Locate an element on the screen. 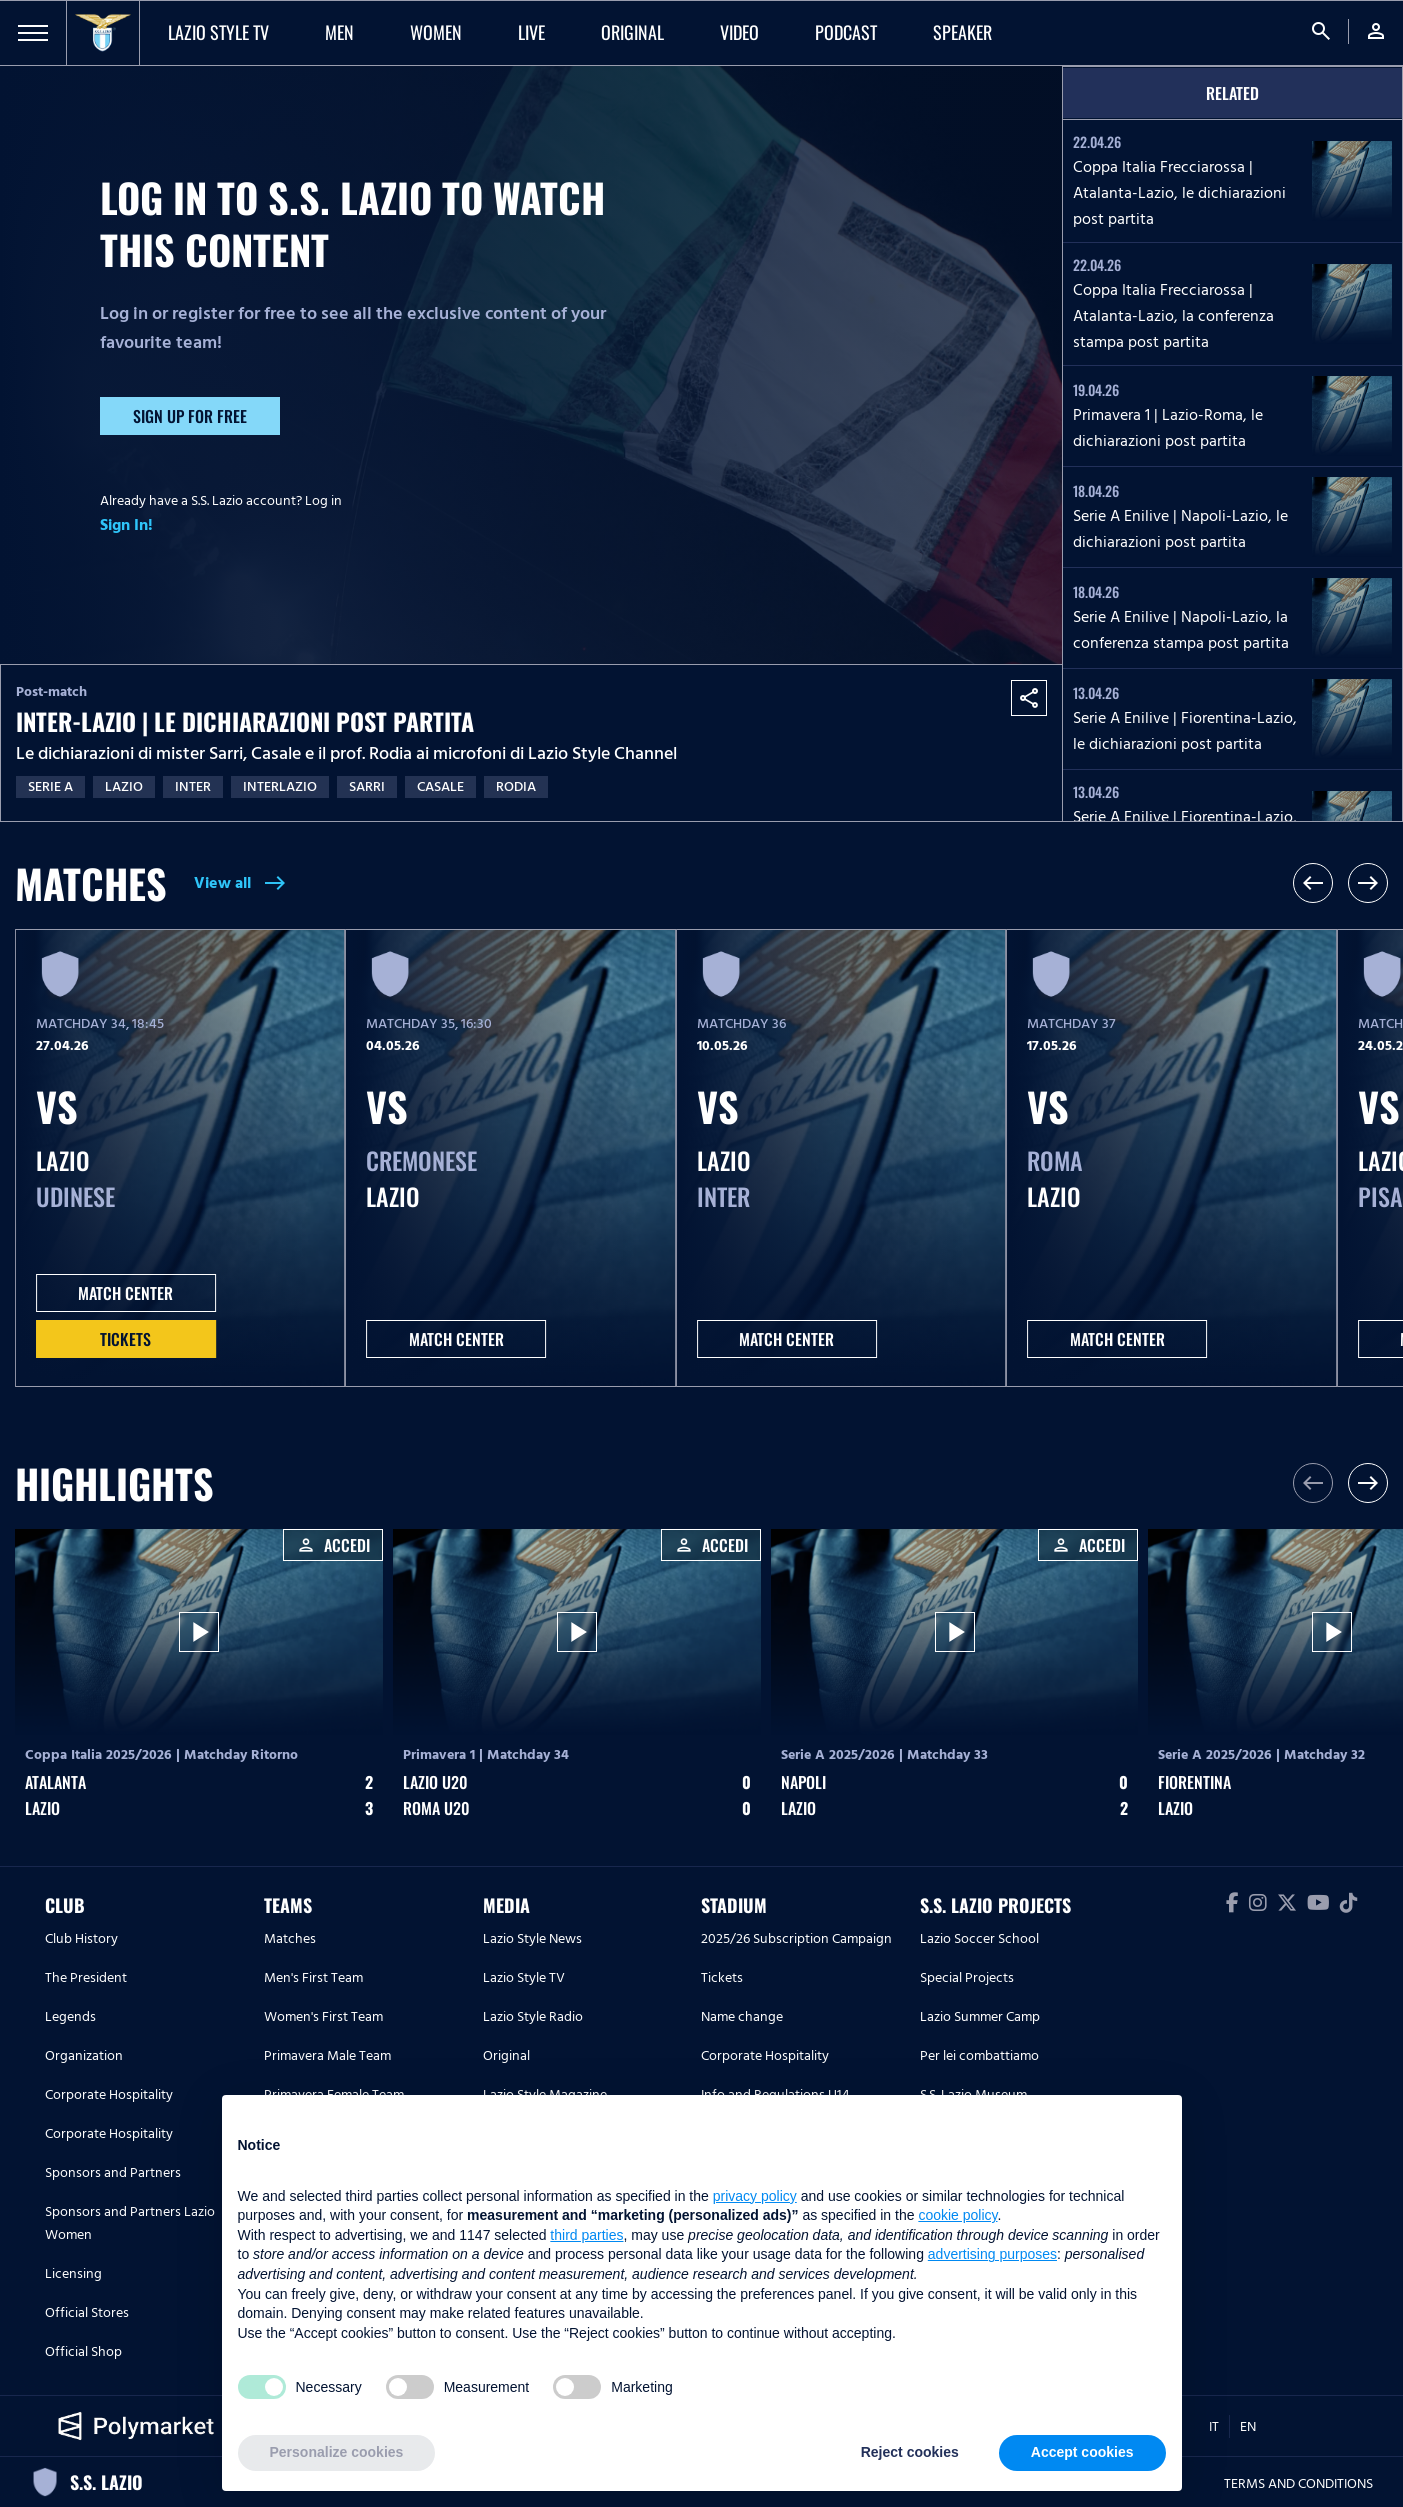 Image resolution: width=1403 pixels, height=2507 pixels. cookie policy [button] is located at coordinates (957, 2215).